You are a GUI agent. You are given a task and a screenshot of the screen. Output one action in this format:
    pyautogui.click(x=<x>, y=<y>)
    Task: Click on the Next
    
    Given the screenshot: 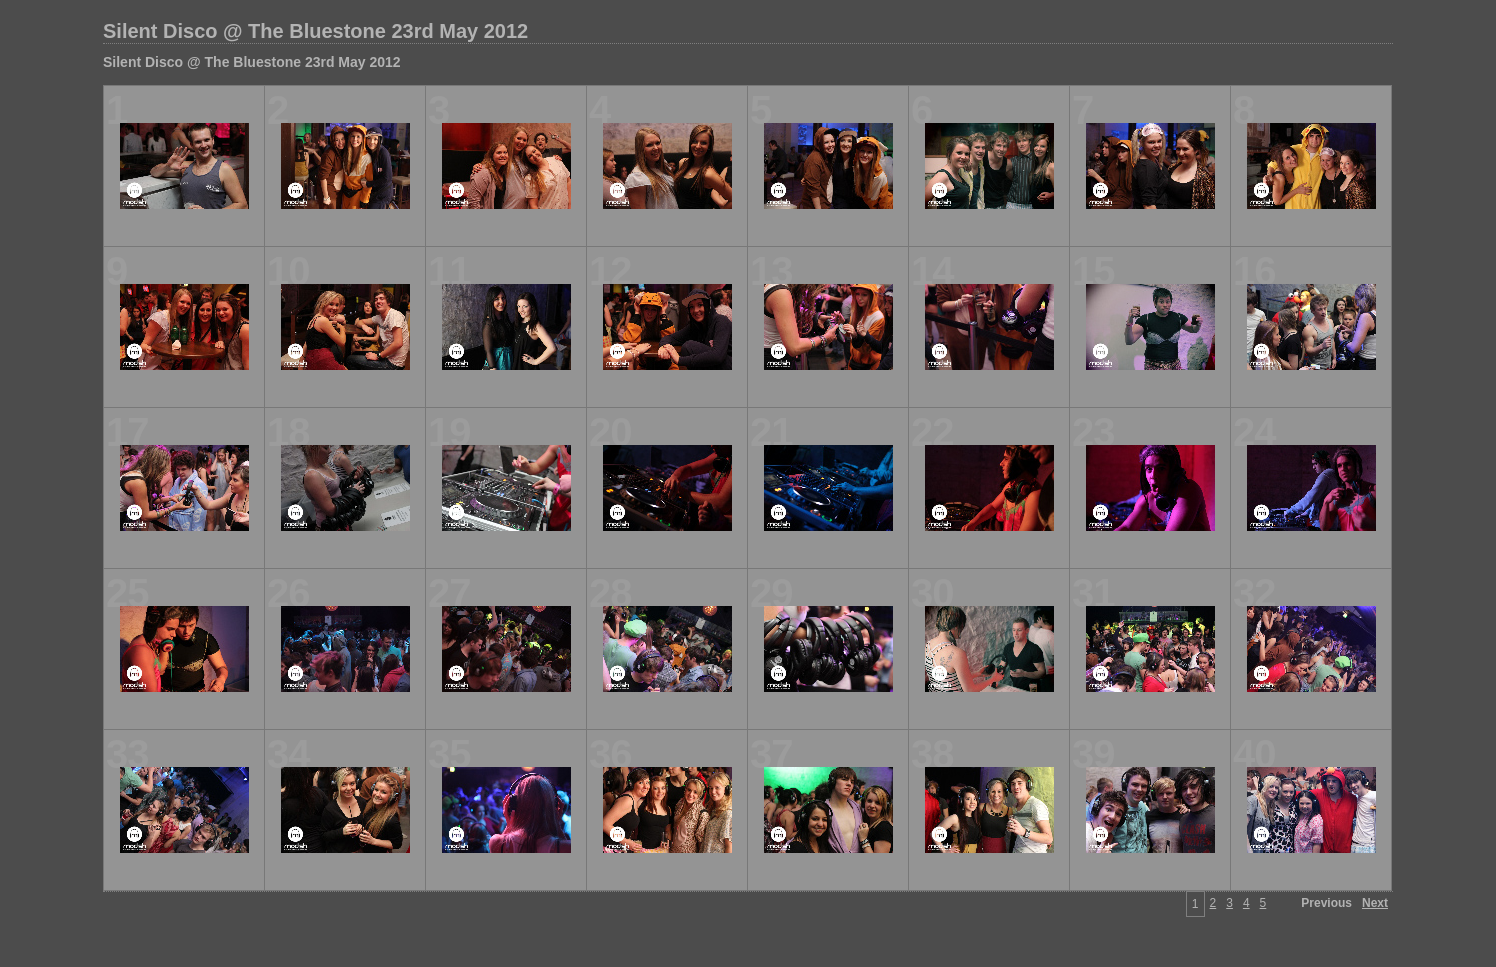 What is the action you would take?
    pyautogui.click(x=1375, y=903)
    